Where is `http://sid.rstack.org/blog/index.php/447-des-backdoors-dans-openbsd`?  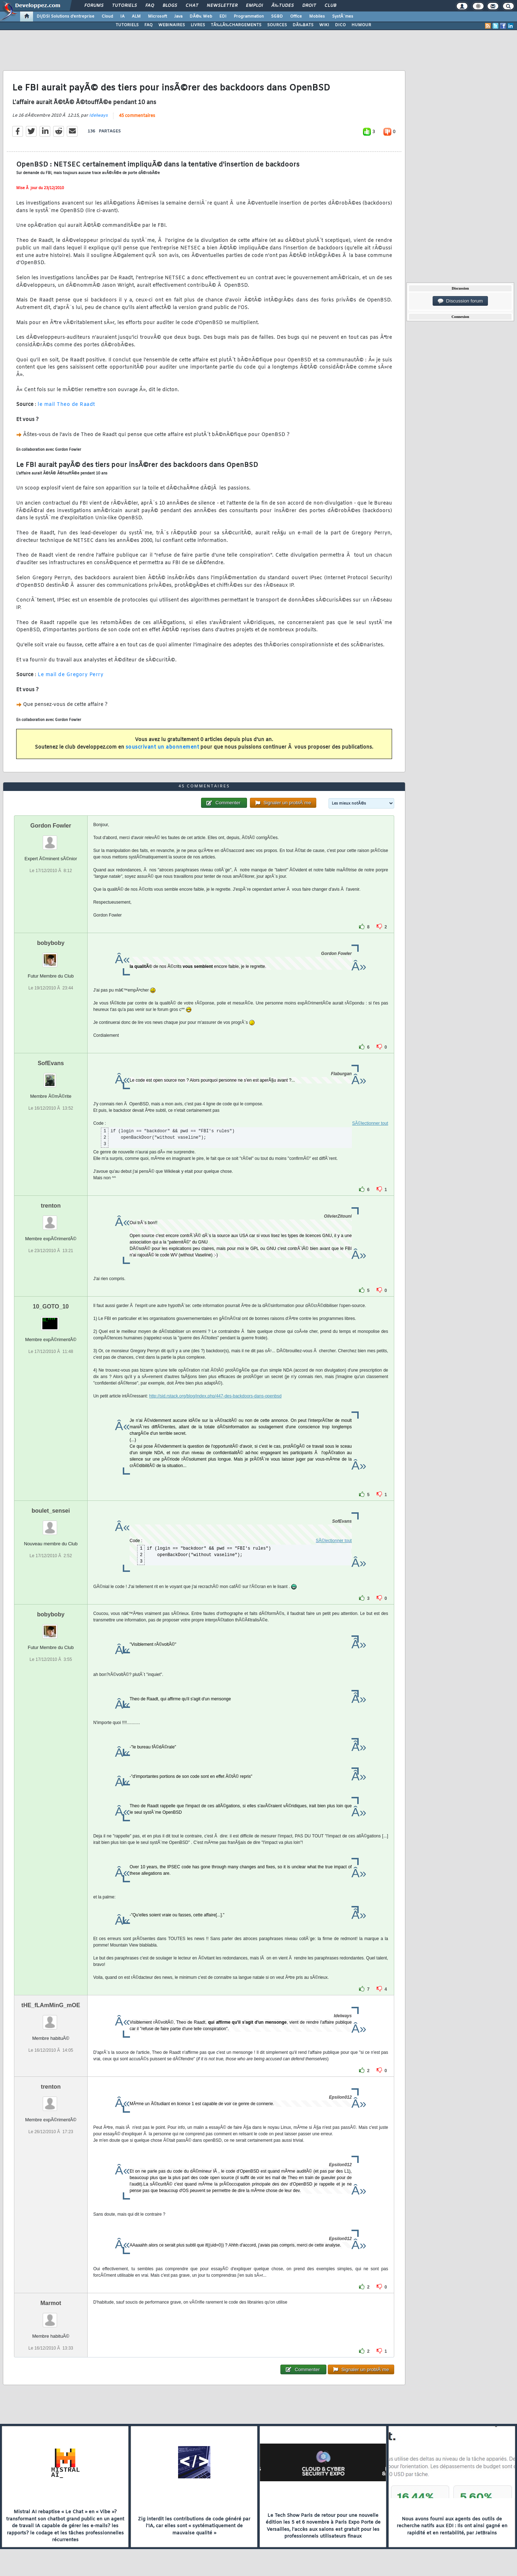
http://sid.rstack.org/blog/index.php/447-des-backdoors-dans-openbsd is located at coordinates (215, 1396).